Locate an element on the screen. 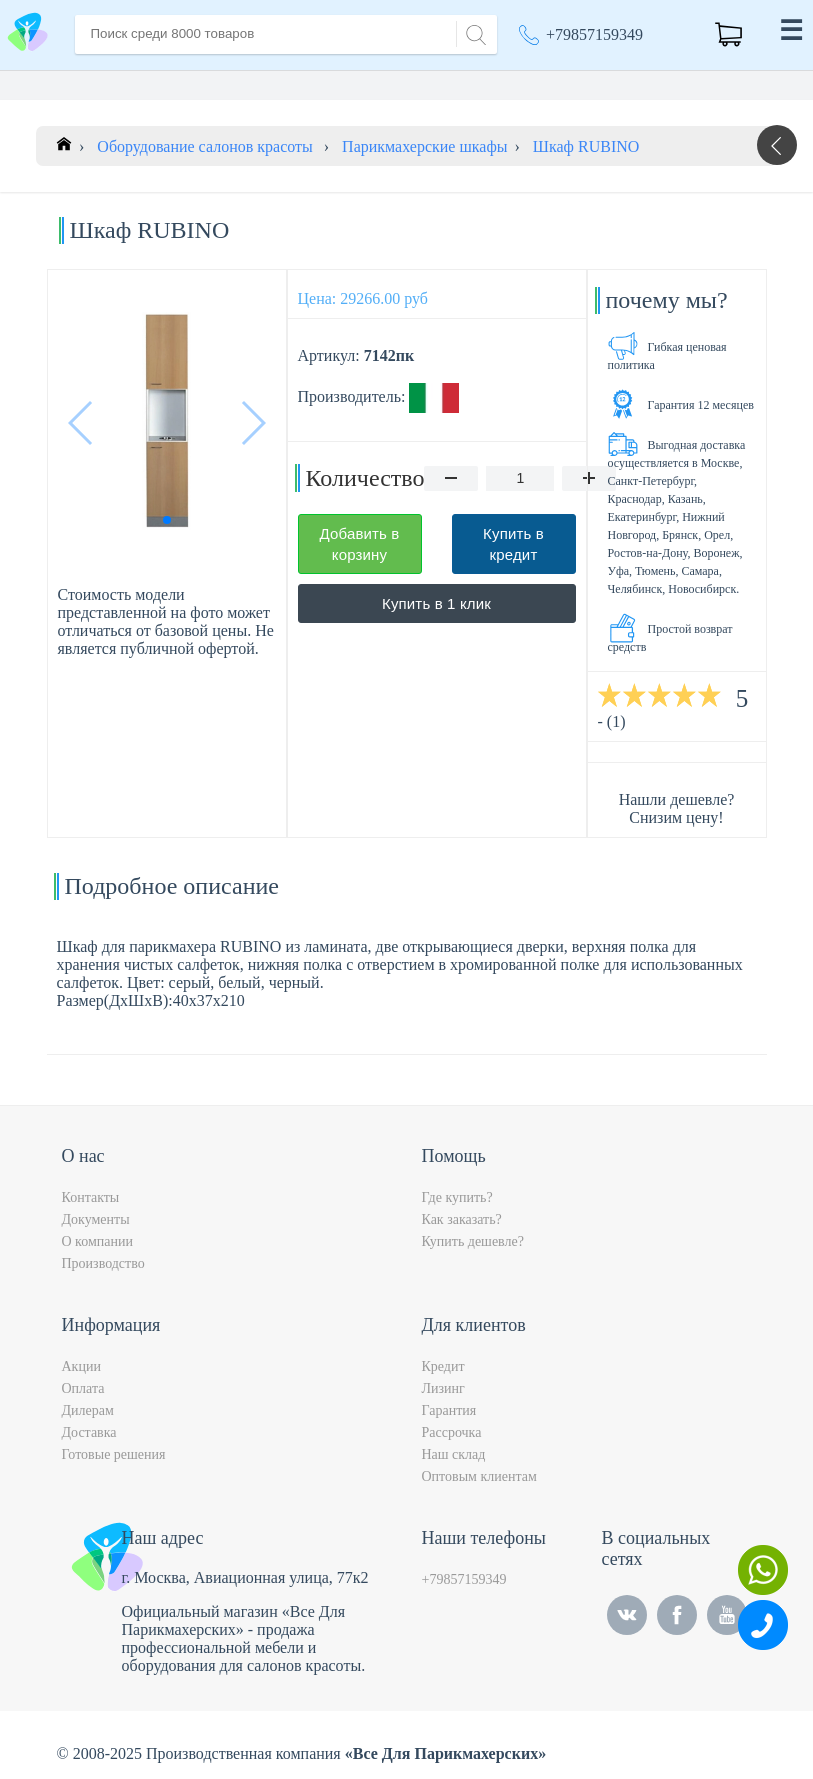  Доставка is located at coordinates (89, 1432).